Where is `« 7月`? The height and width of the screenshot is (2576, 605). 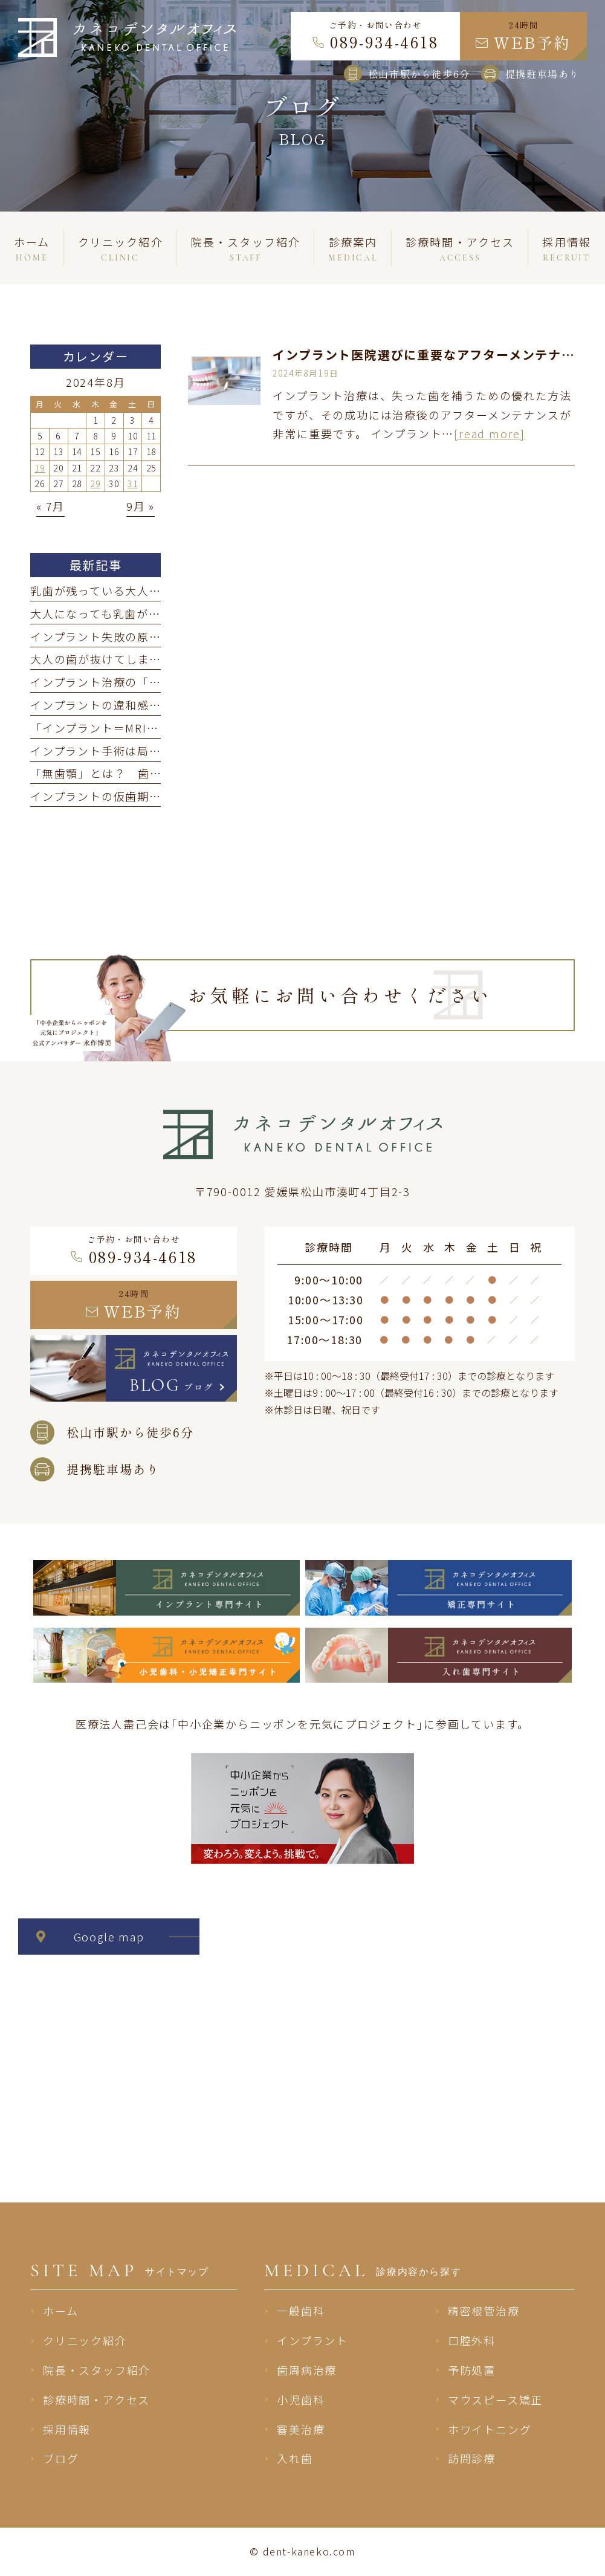 « 7月 is located at coordinates (50, 506).